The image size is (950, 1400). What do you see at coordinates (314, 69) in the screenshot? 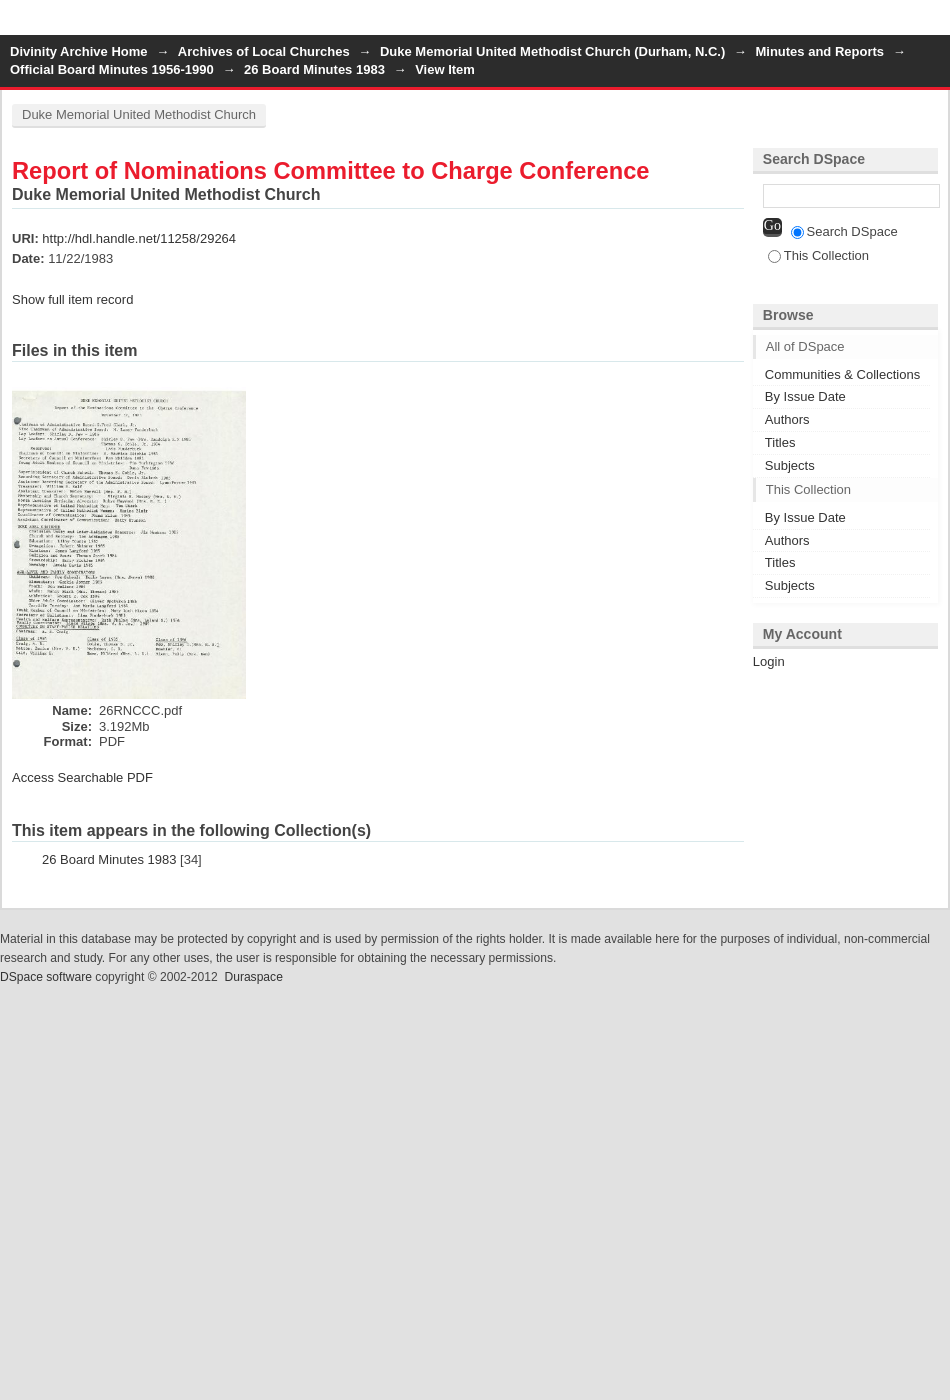
I see `26 Board Minutes 1983` at bounding box center [314, 69].